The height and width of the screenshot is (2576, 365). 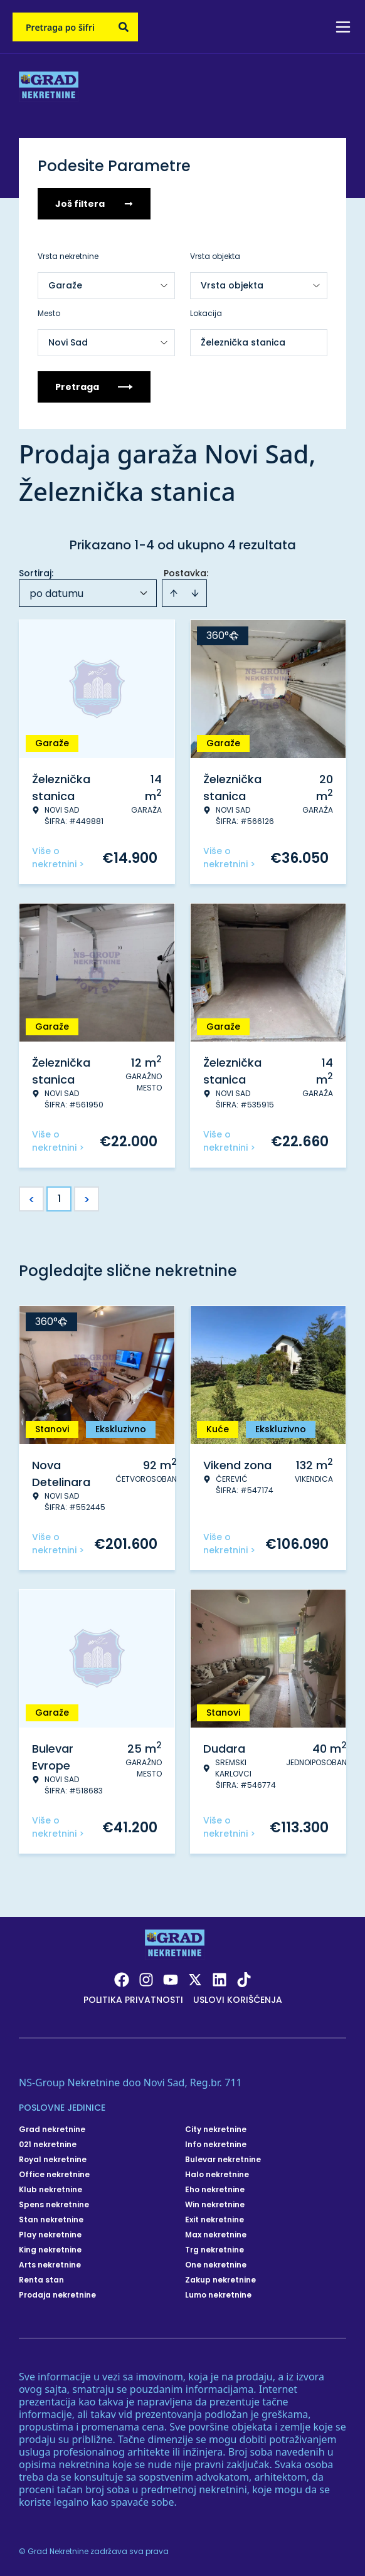 I want to click on [Visit our Facebook page], so click(x=121, y=1979).